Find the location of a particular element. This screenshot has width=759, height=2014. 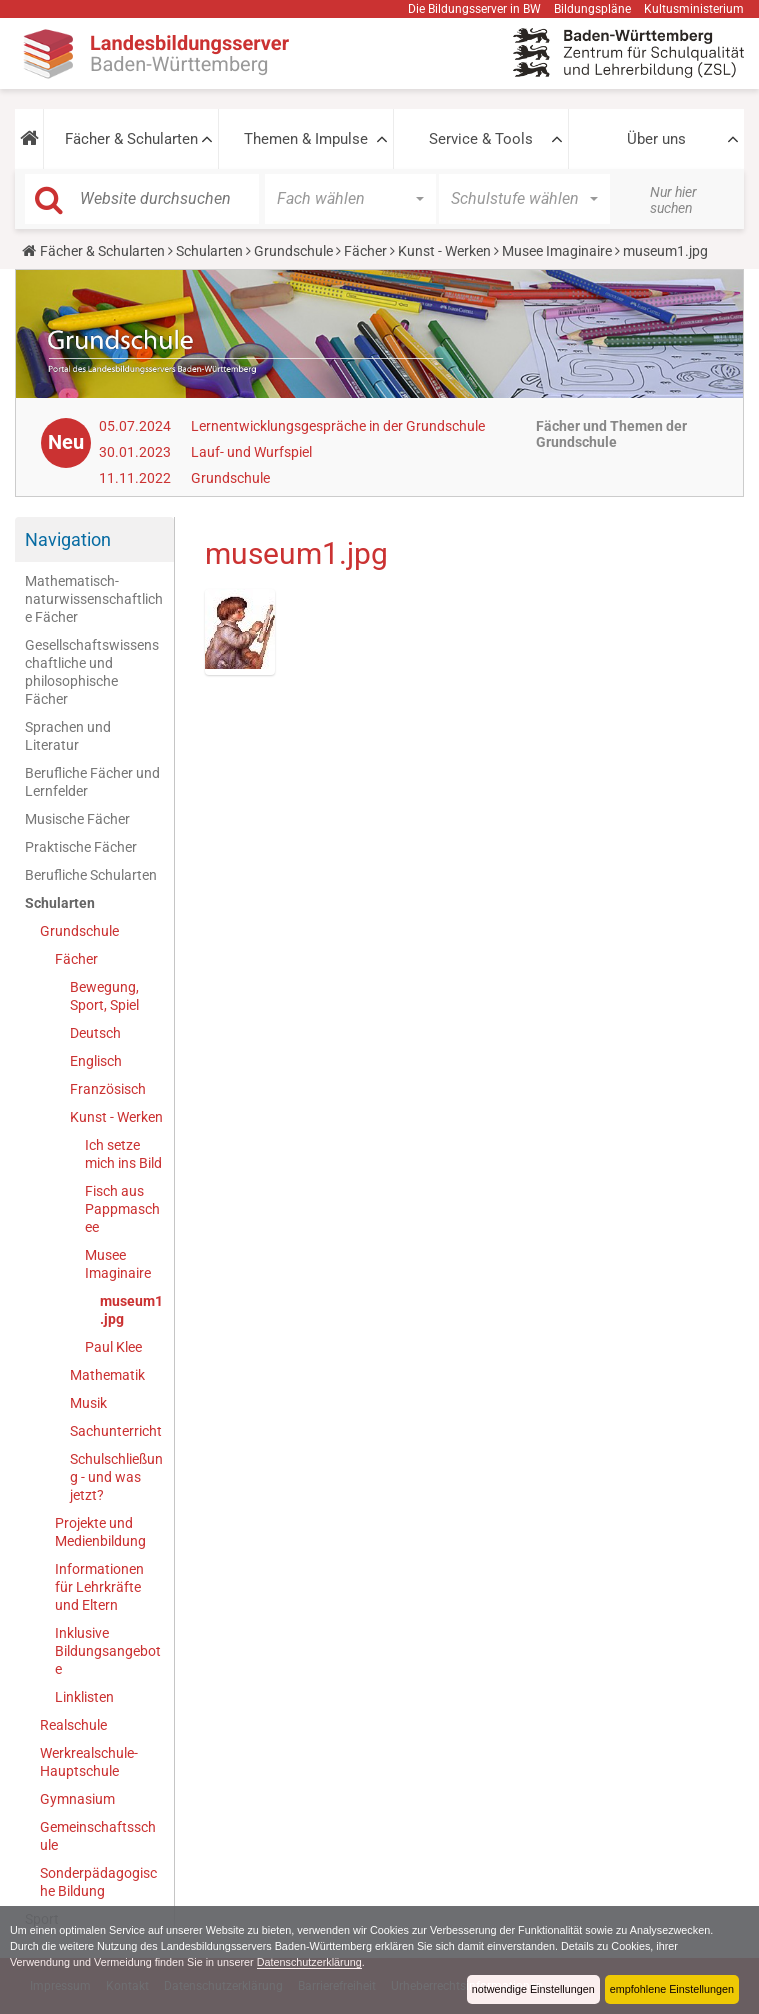

Über uns is located at coordinates (656, 139).